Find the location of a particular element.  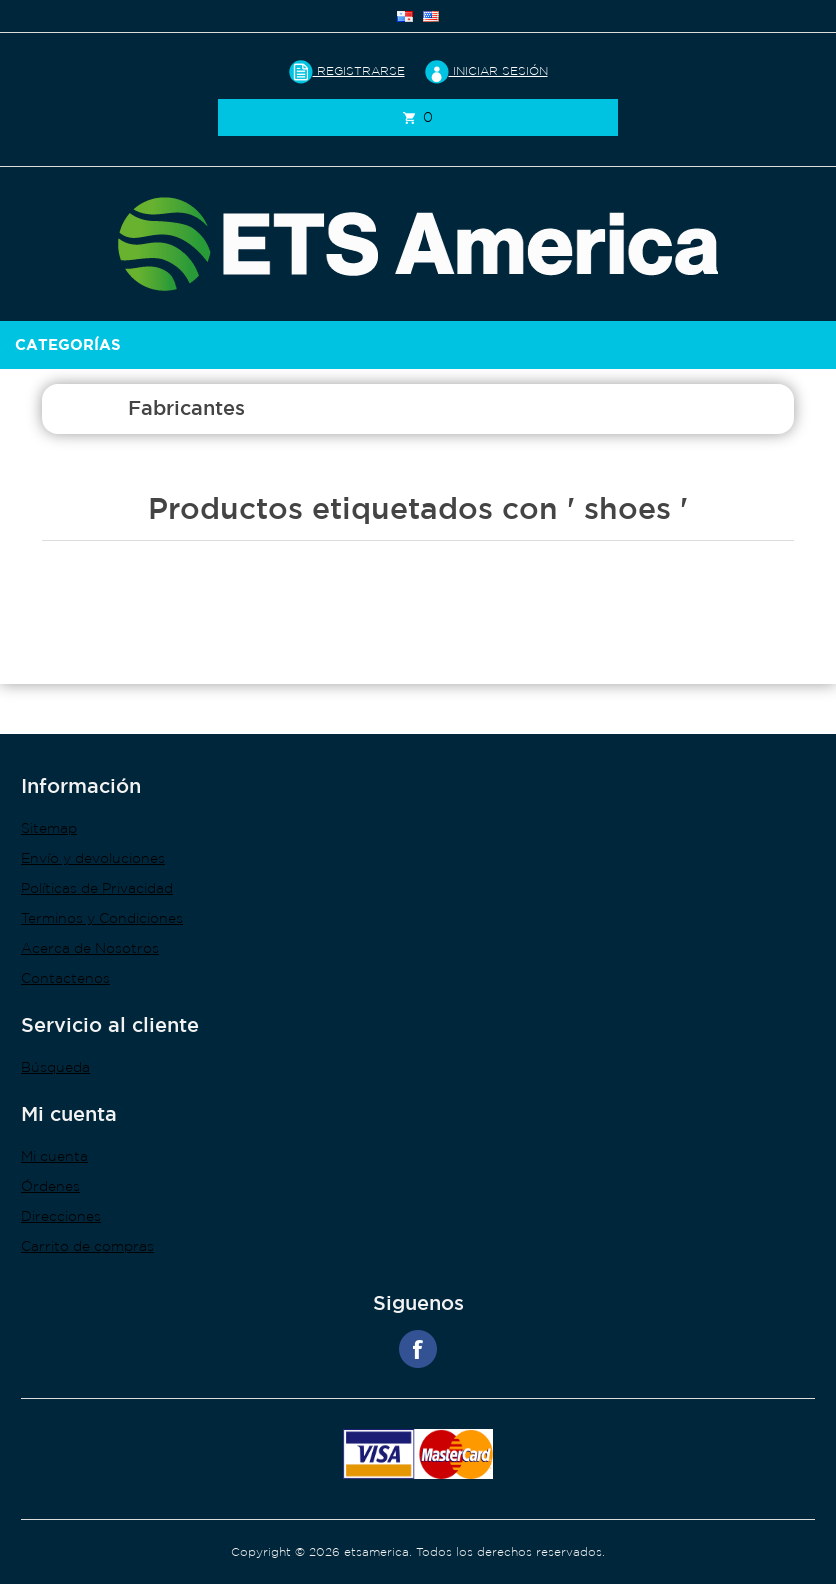

Envío y devoluciones is located at coordinates (93, 858).